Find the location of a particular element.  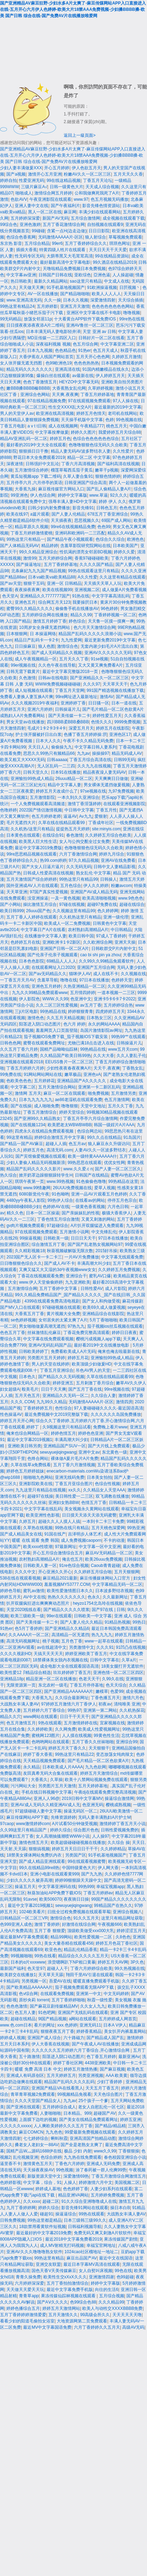

五月丁香婷婷基地 is located at coordinates (60, 564).